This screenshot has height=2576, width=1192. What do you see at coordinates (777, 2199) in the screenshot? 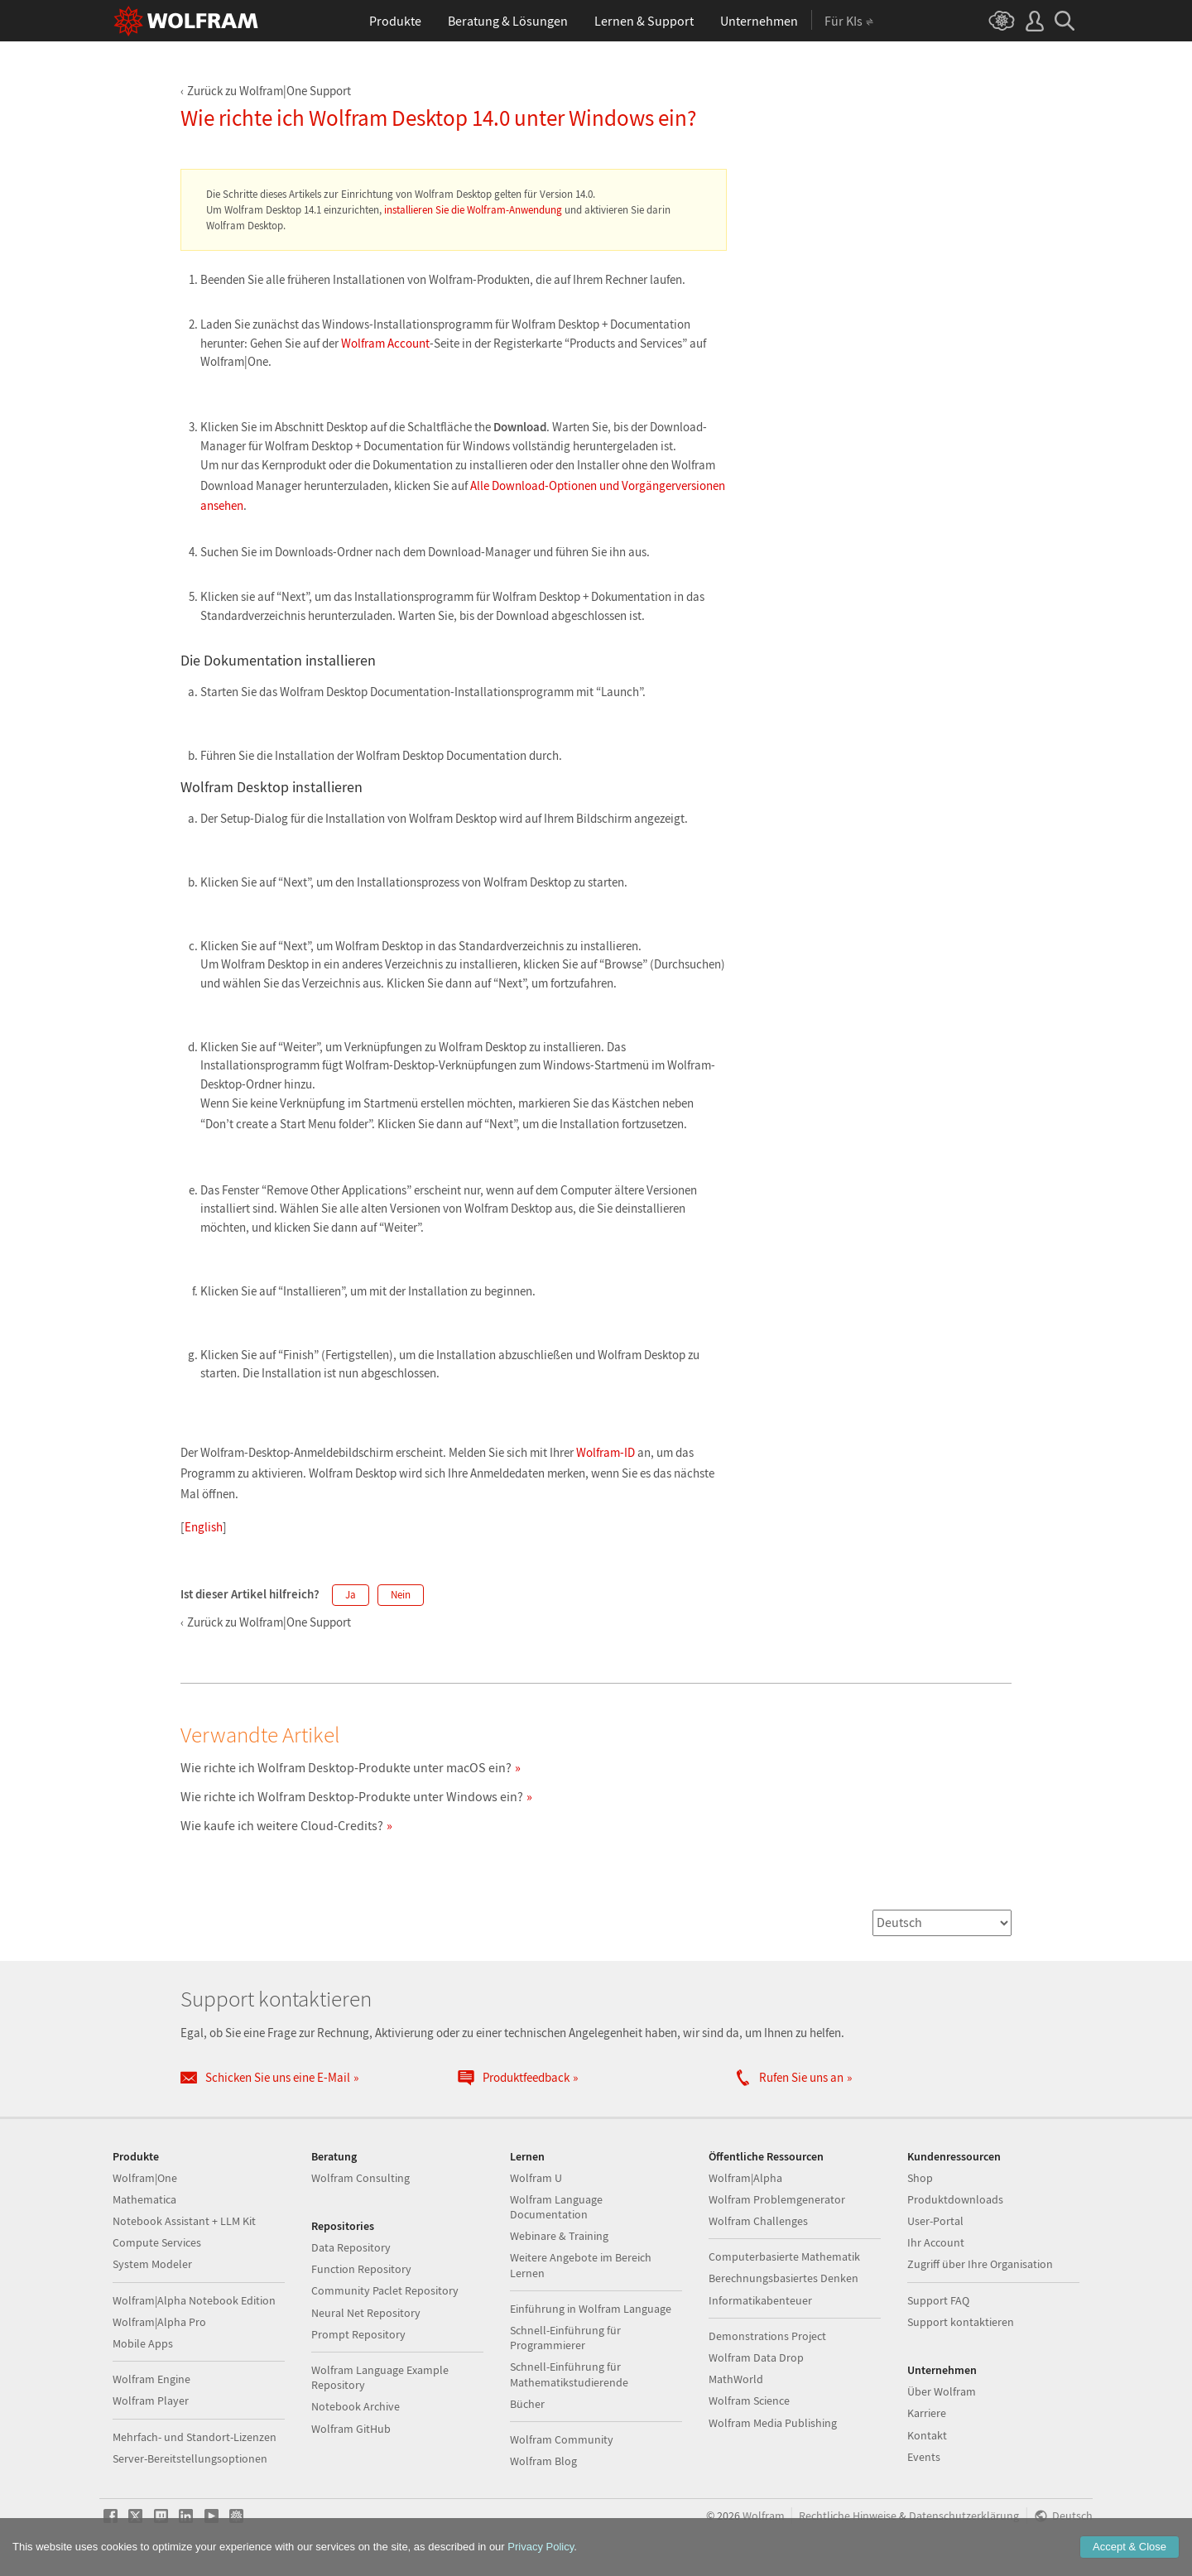
I see `Wolfram Problemgenerator` at bounding box center [777, 2199].